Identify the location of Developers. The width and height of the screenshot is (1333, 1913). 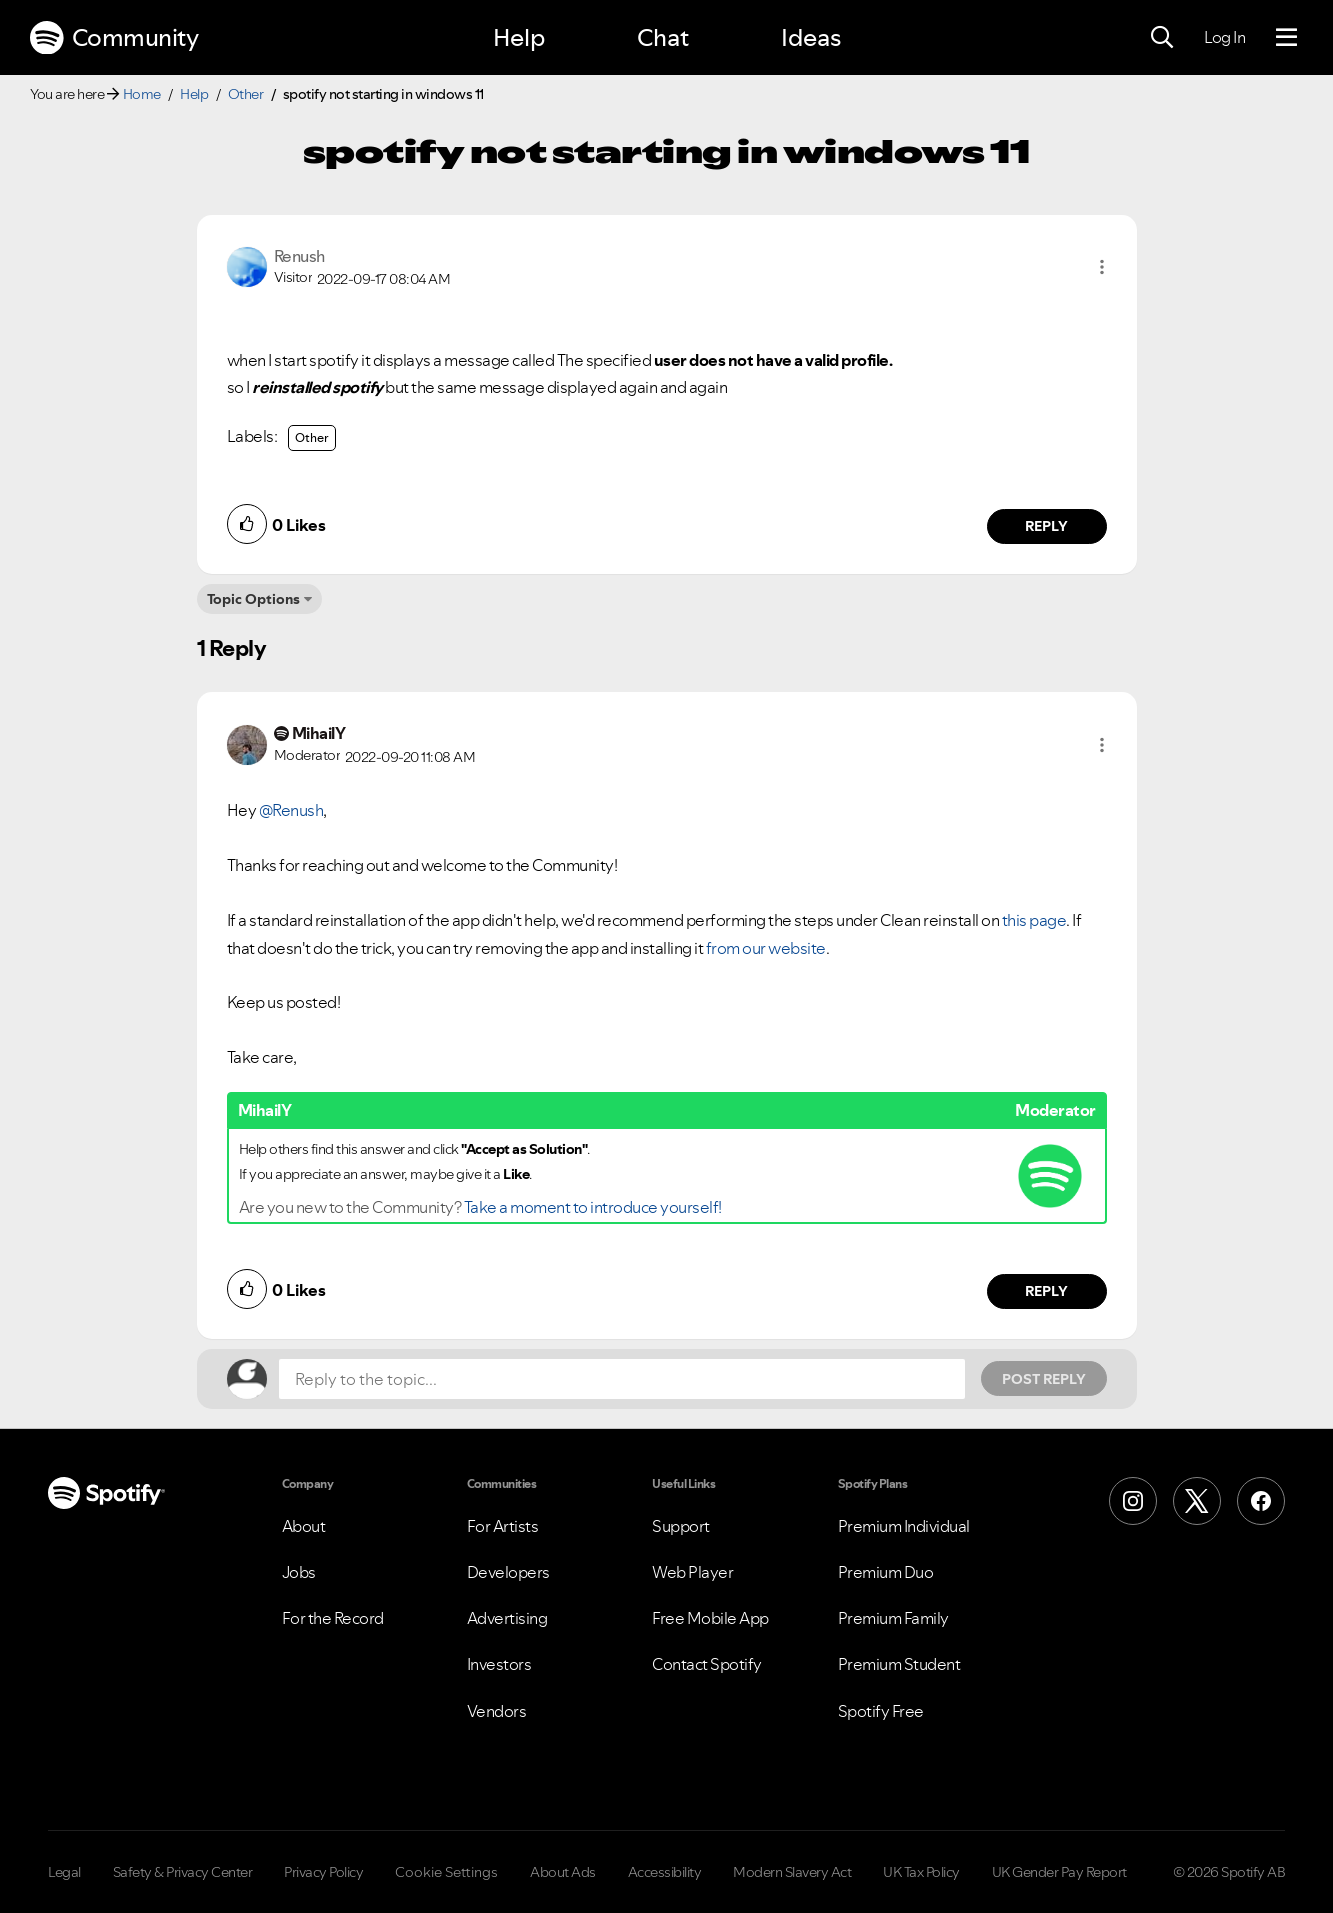
(508, 1572).